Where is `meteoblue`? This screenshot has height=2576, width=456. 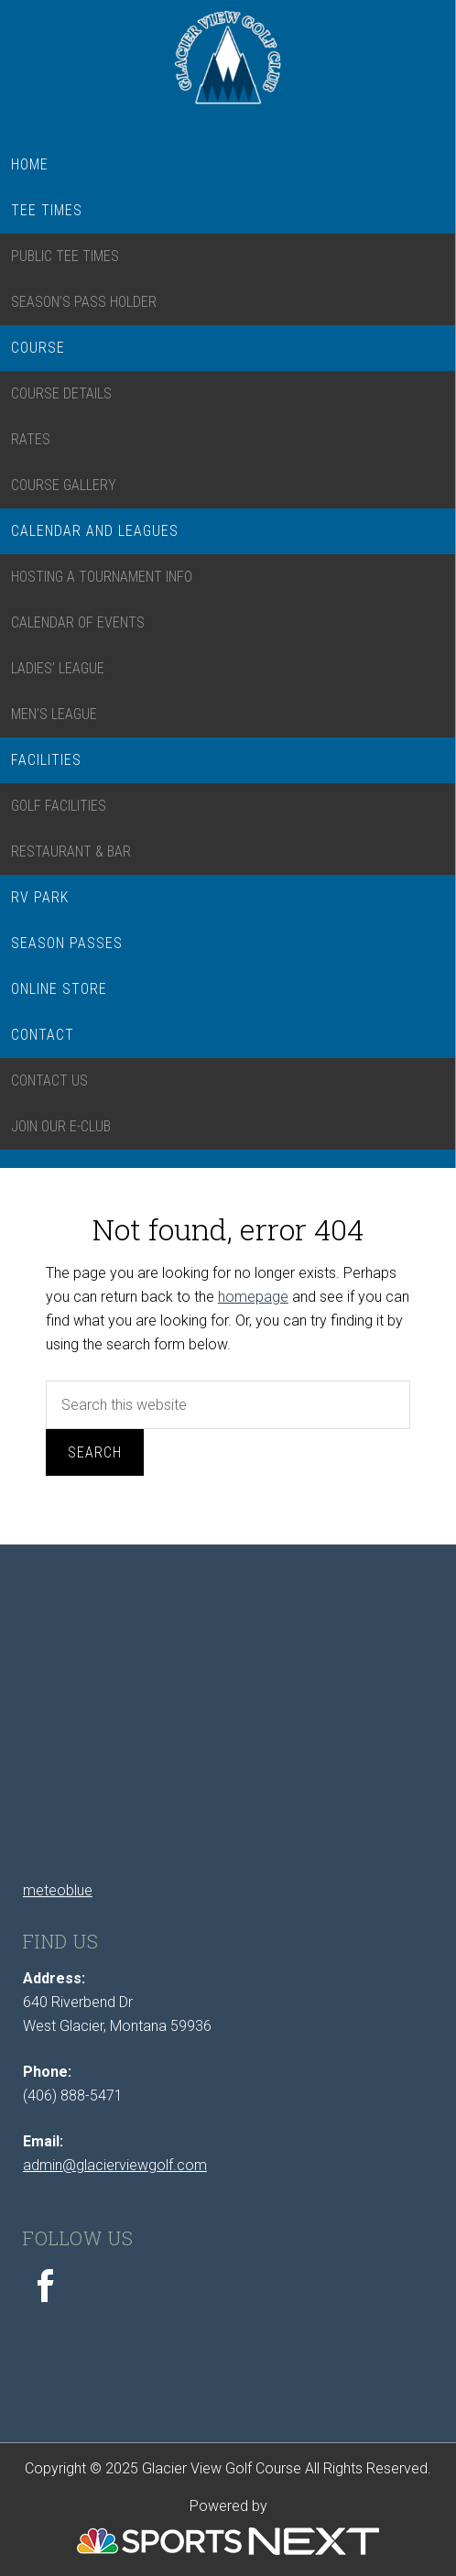
meteoblue is located at coordinates (57, 1890).